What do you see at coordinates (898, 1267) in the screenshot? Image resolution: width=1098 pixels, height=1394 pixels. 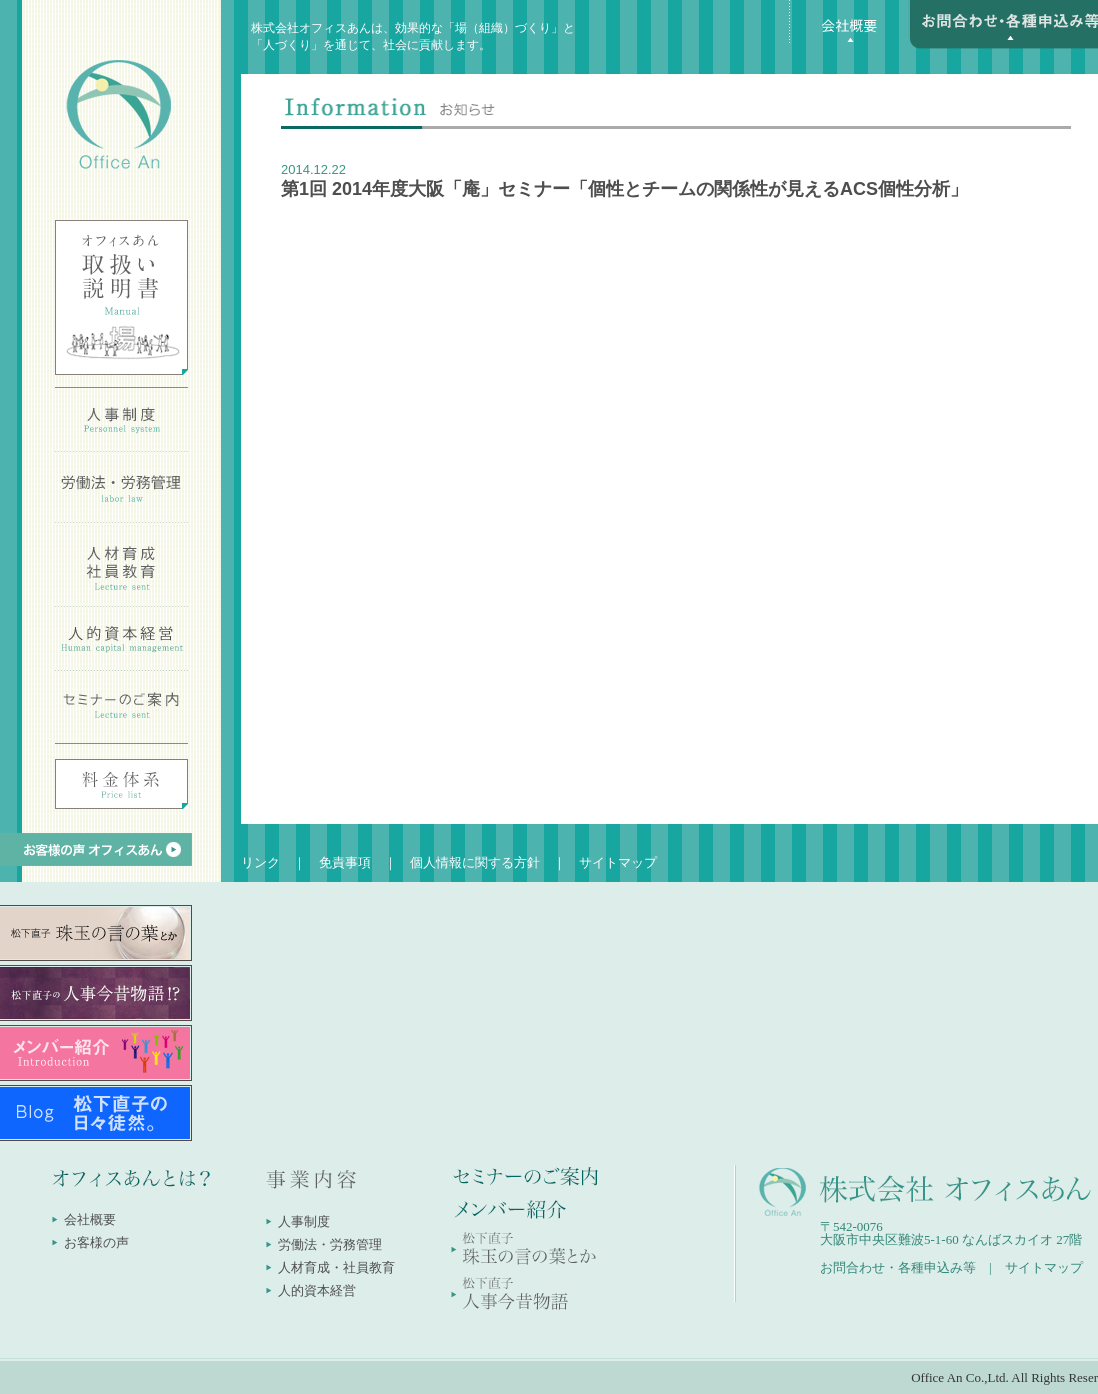 I see `お問合わせ・各種申込み等` at bounding box center [898, 1267].